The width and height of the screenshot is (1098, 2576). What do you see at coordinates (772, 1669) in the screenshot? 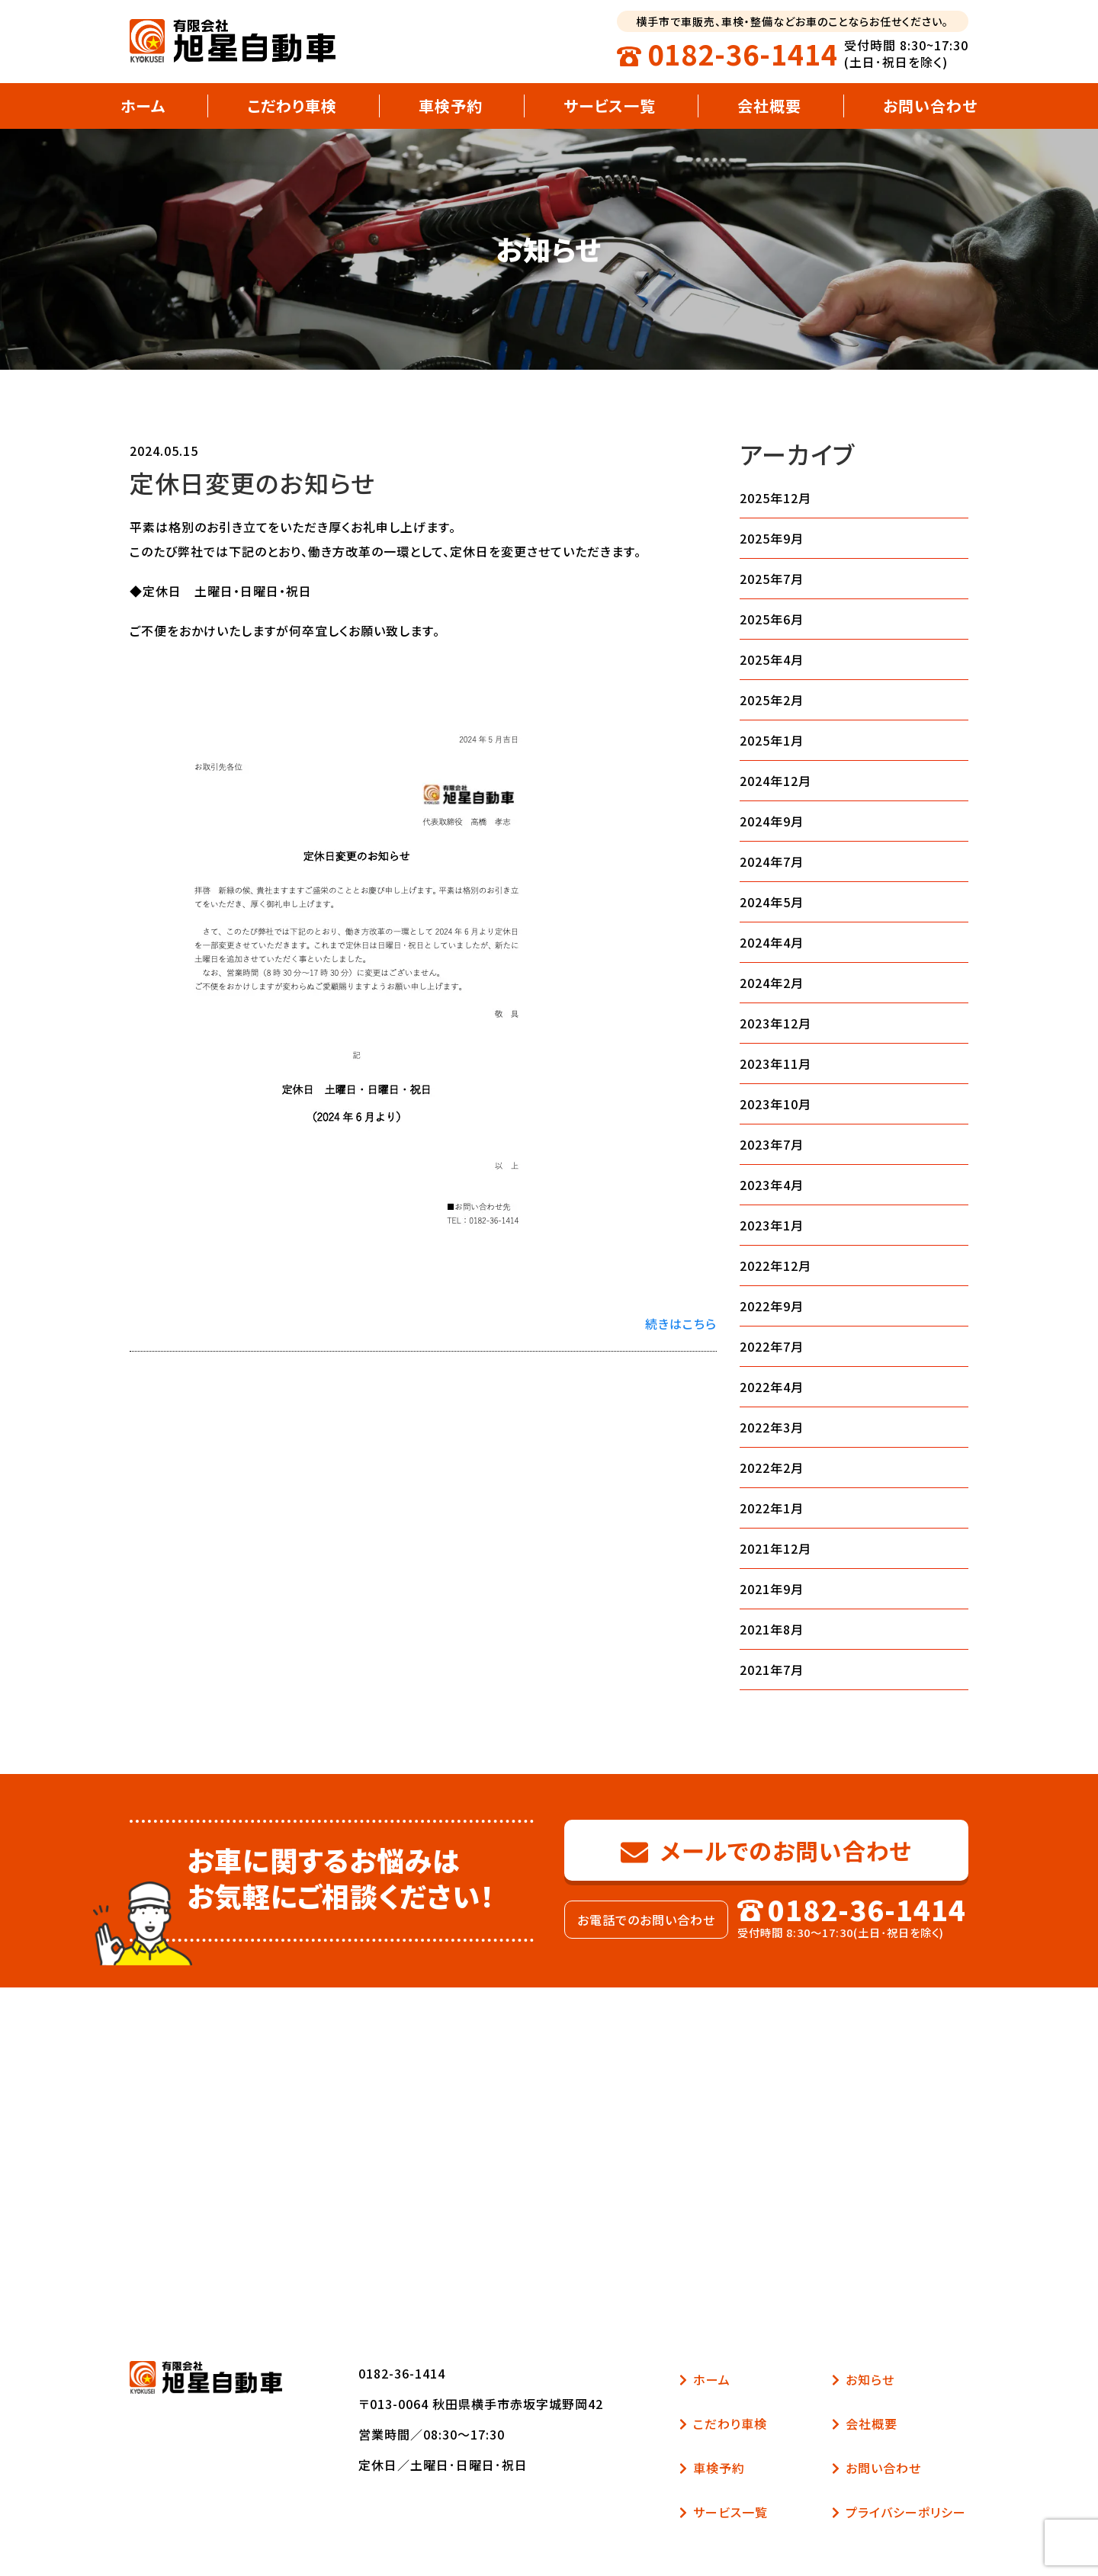
I see `2021年7月` at bounding box center [772, 1669].